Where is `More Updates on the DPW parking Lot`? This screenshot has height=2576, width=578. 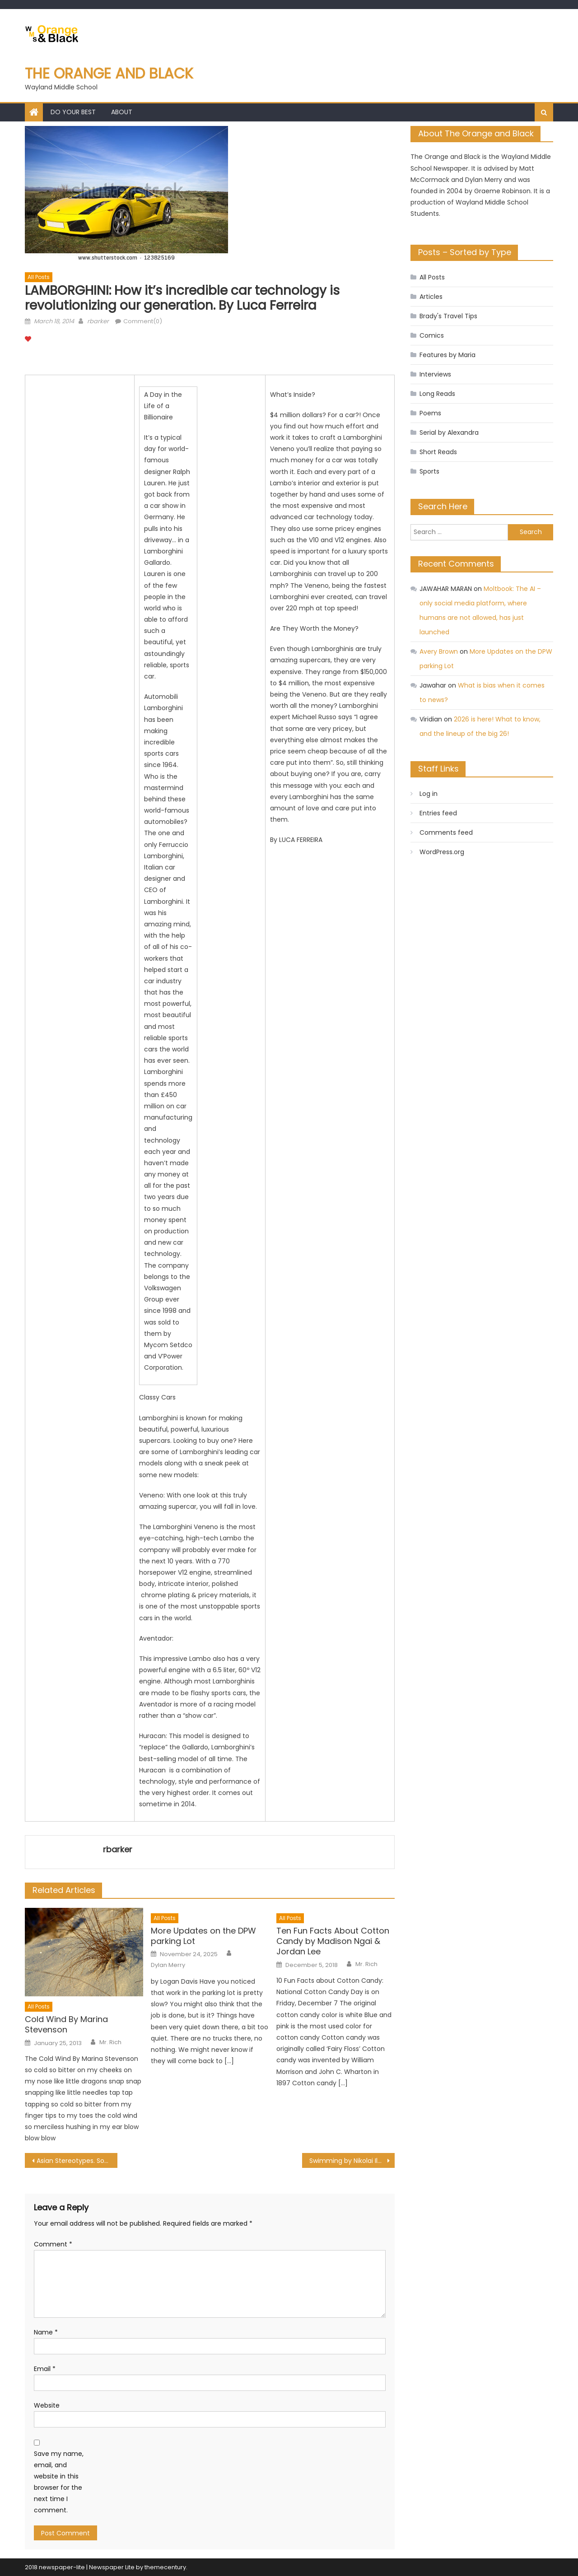 More Updates on the DPW parking Lot is located at coordinates (203, 1936).